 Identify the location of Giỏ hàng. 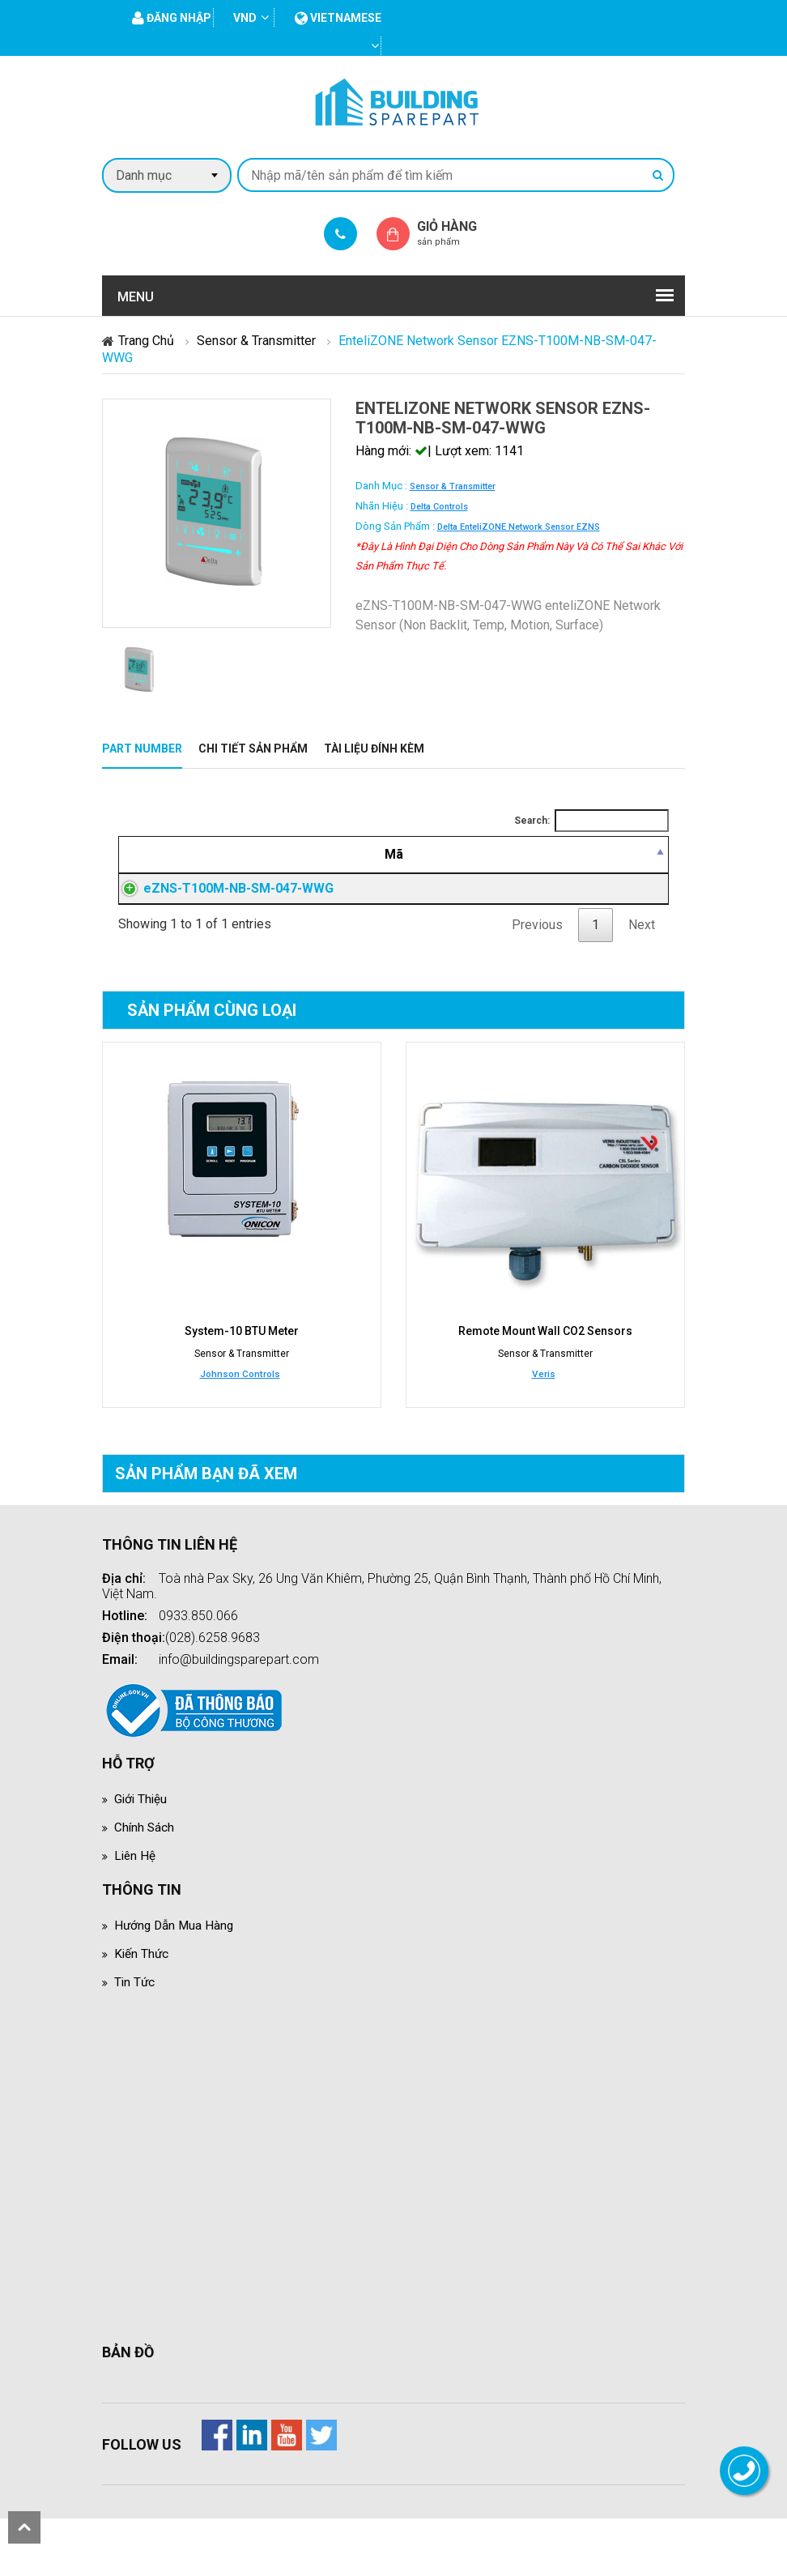
(460, 233).